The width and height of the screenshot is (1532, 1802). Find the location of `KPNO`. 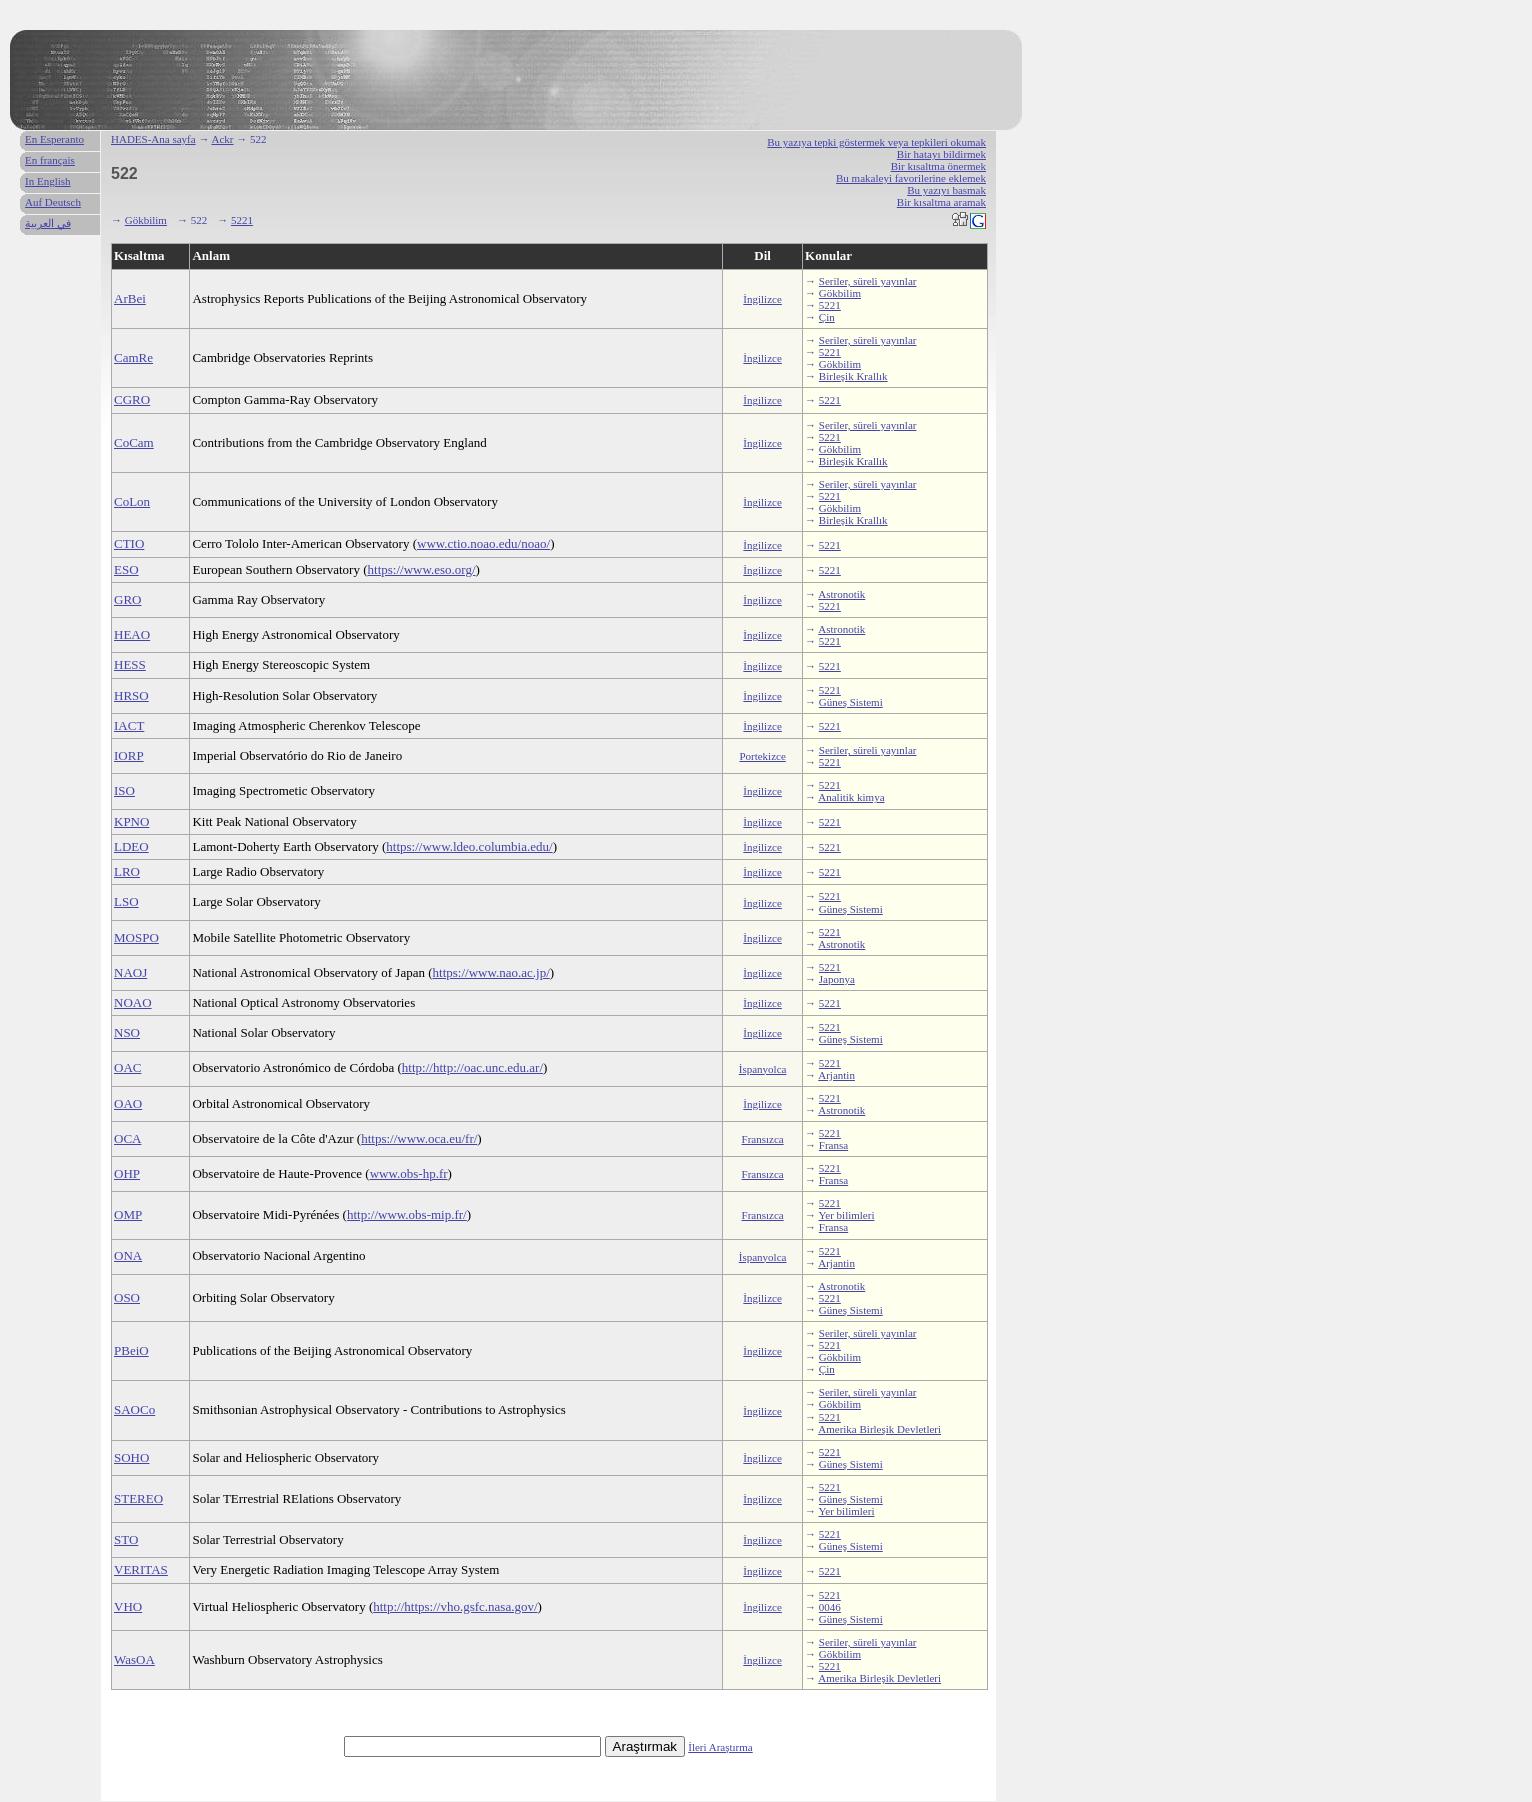

KPNO is located at coordinates (131, 821).